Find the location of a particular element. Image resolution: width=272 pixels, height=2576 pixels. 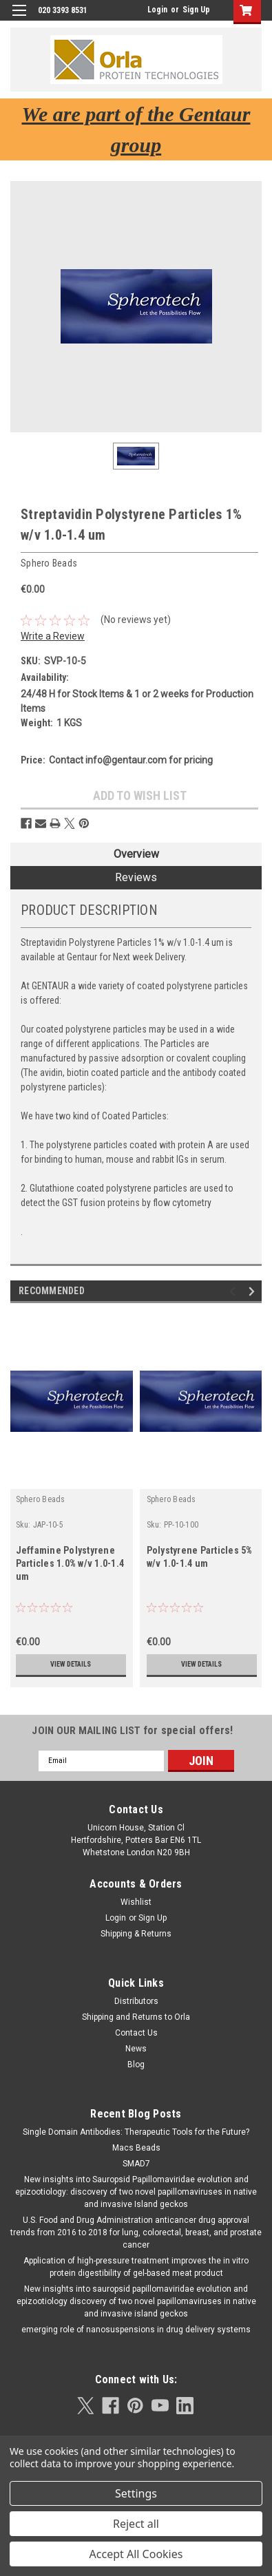

Contact Us is located at coordinates (136, 2033).